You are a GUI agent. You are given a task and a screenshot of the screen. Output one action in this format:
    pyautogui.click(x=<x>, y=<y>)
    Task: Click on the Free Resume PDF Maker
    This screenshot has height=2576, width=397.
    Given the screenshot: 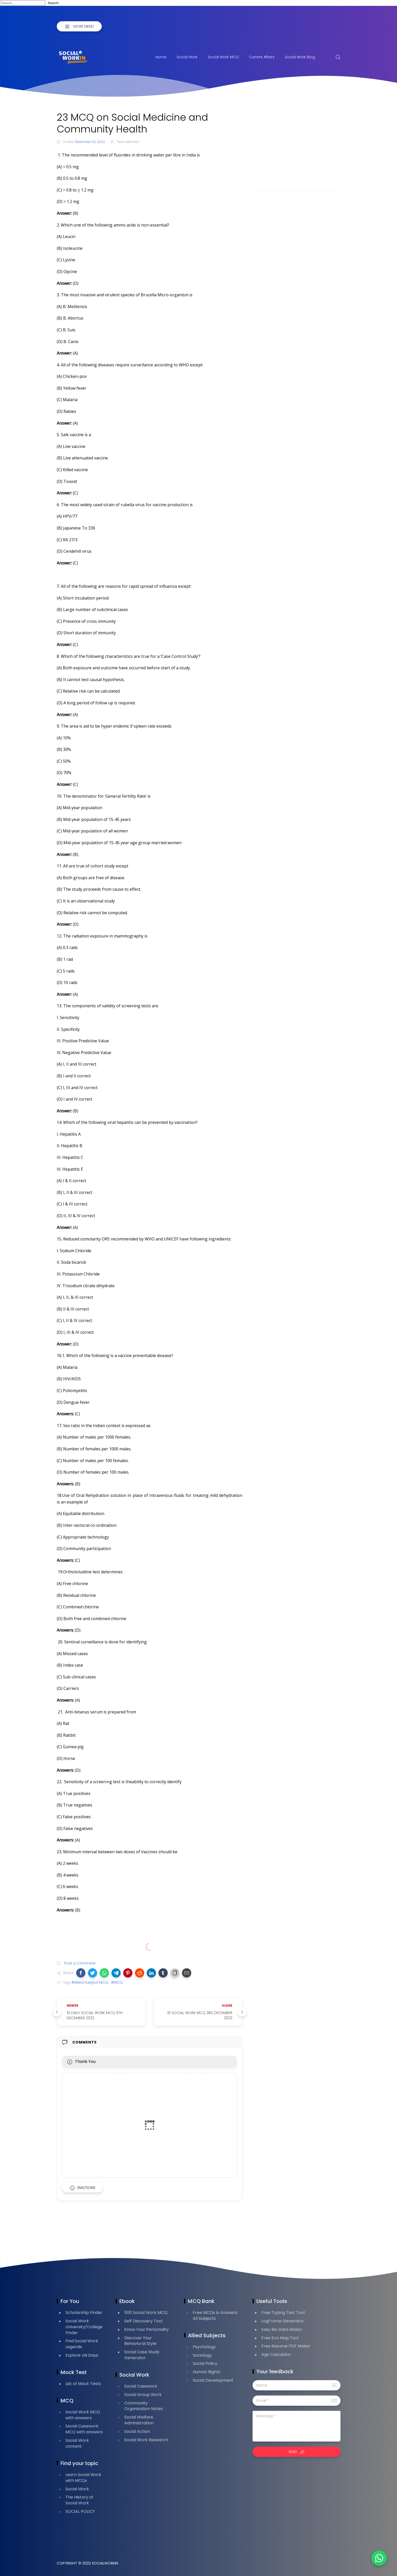 What is the action you would take?
    pyautogui.click(x=285, y=2346)
    